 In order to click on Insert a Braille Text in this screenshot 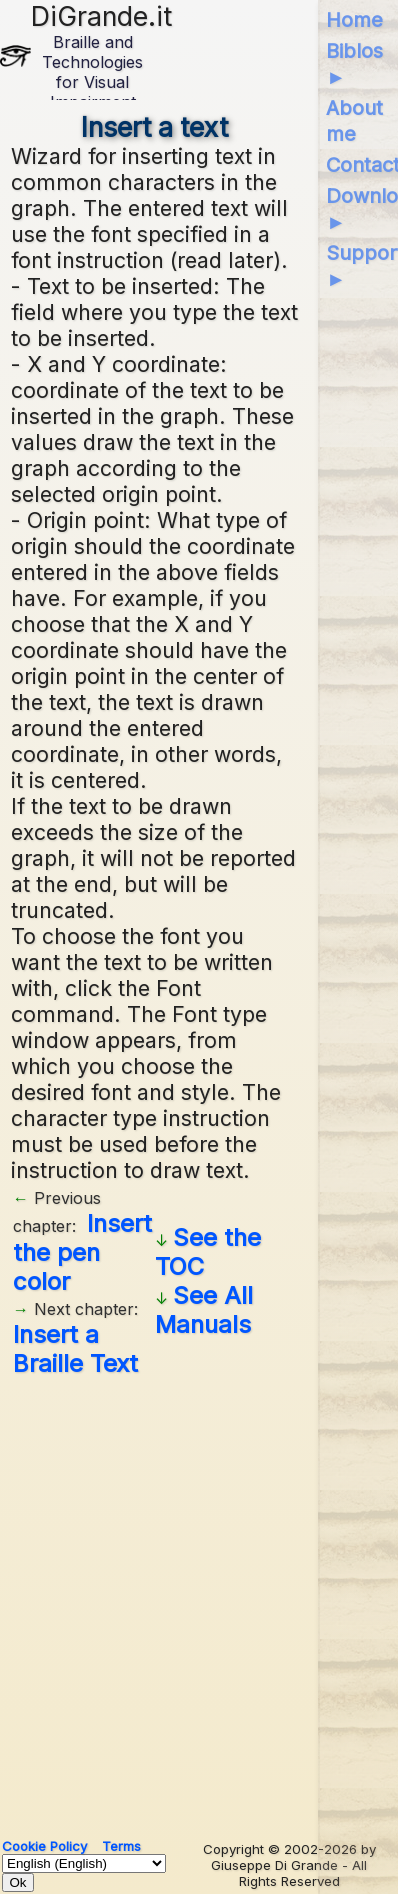, I will do `click(75, 1349)`.